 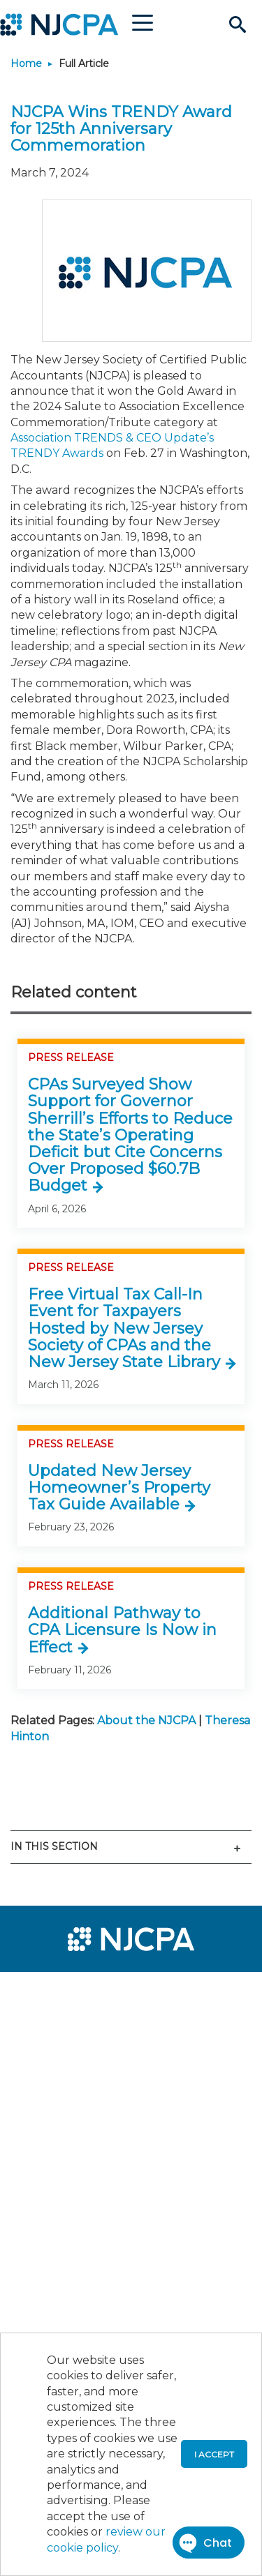 I want to click on I accept, so click(x=214, y=2454).